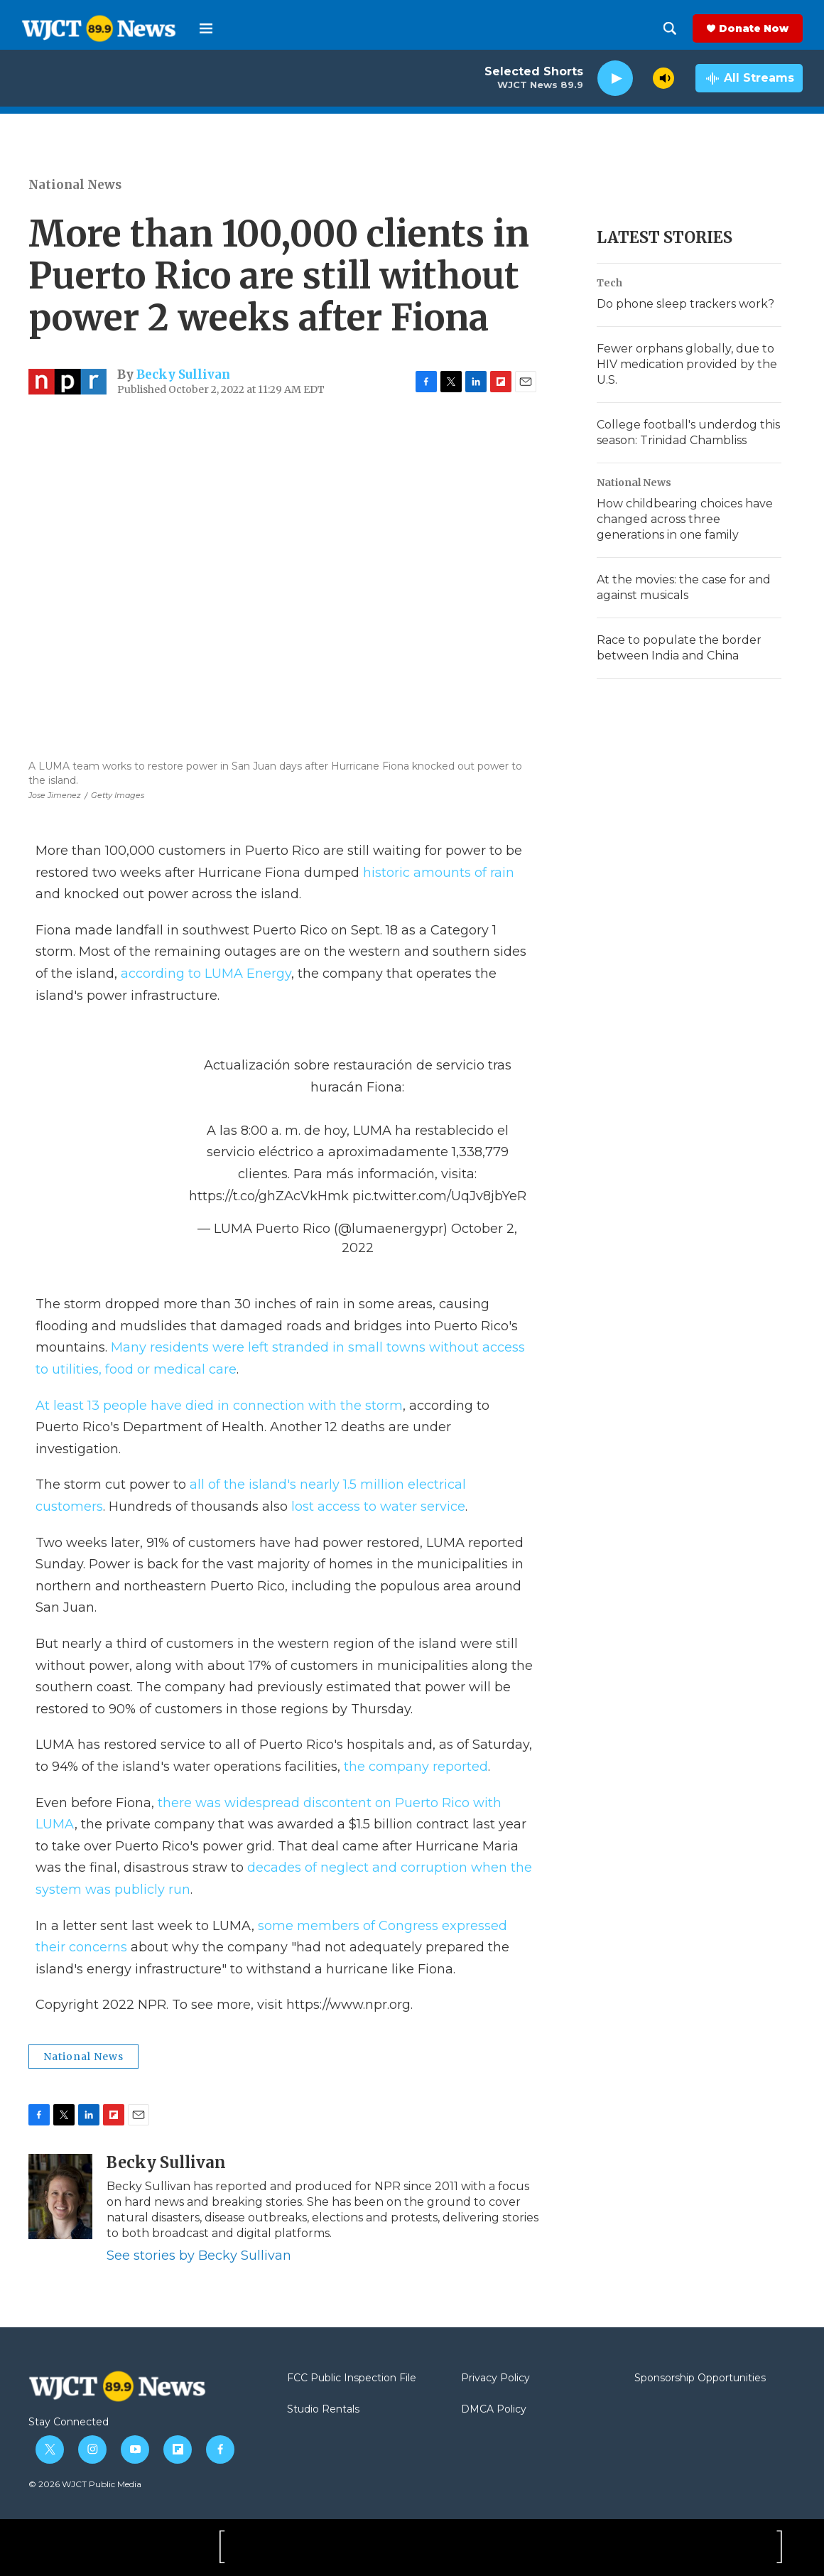  What do you see at coordinates (351, 2378) in the screenshot?
I see `FCC Public Inspection File` at bounding box center [351, 2378].